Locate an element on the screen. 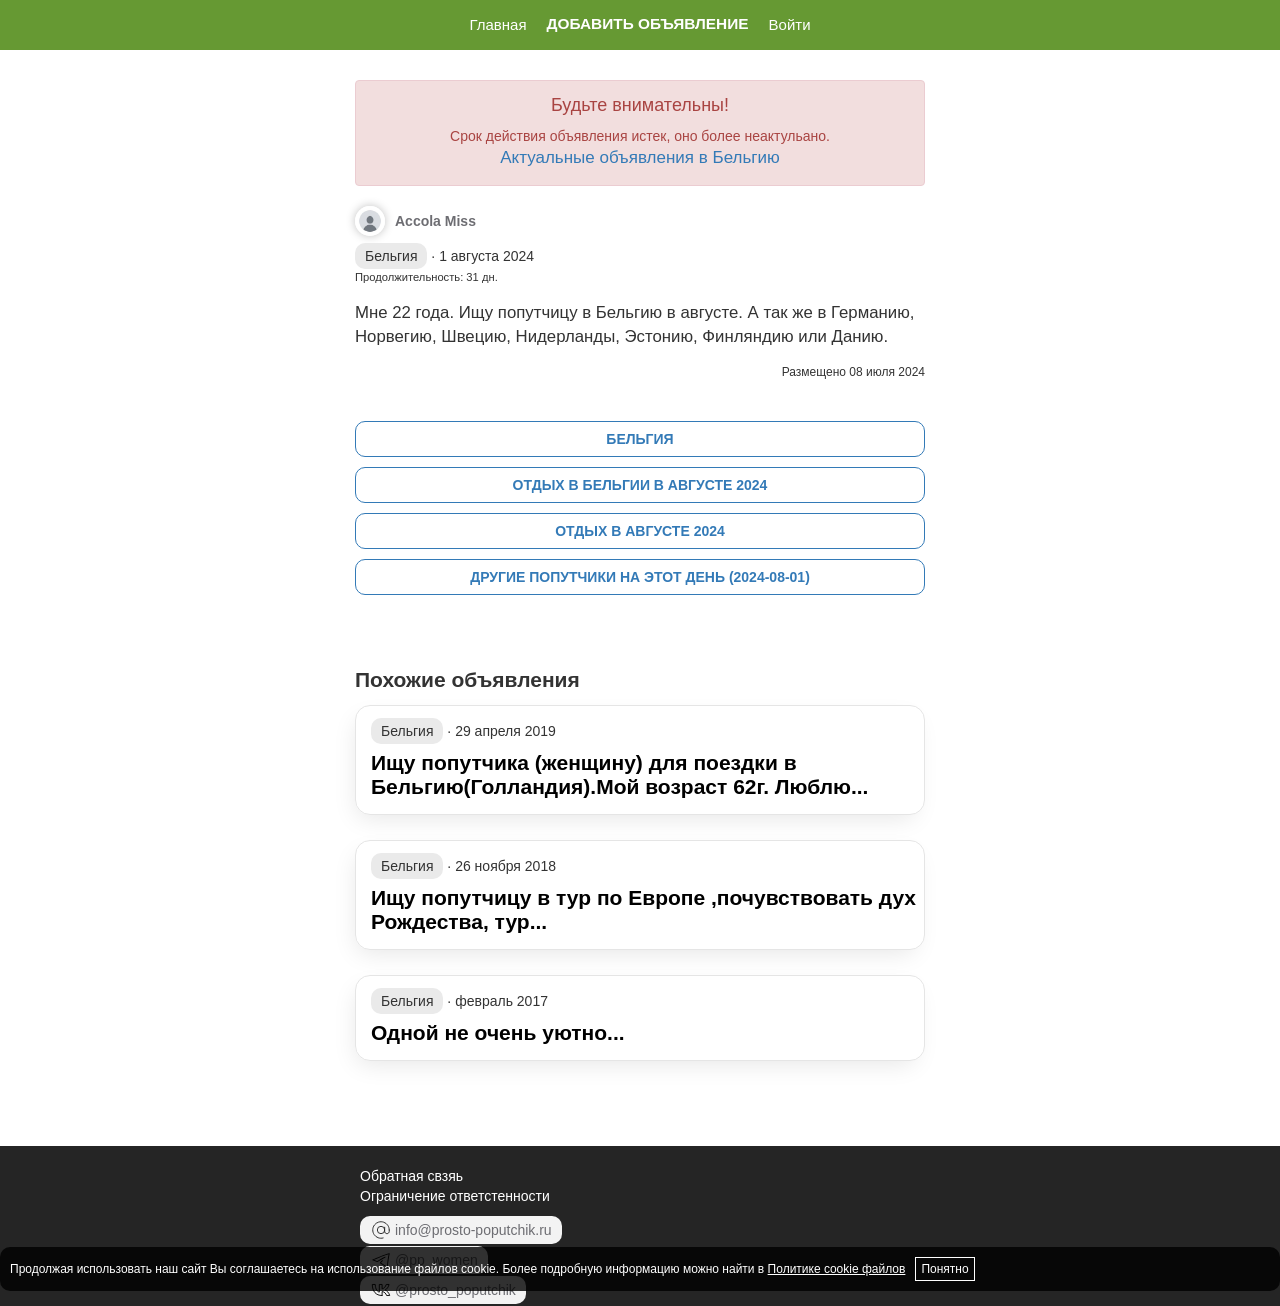  Отдых в августе 2024 is located at coordinates (640, 531).